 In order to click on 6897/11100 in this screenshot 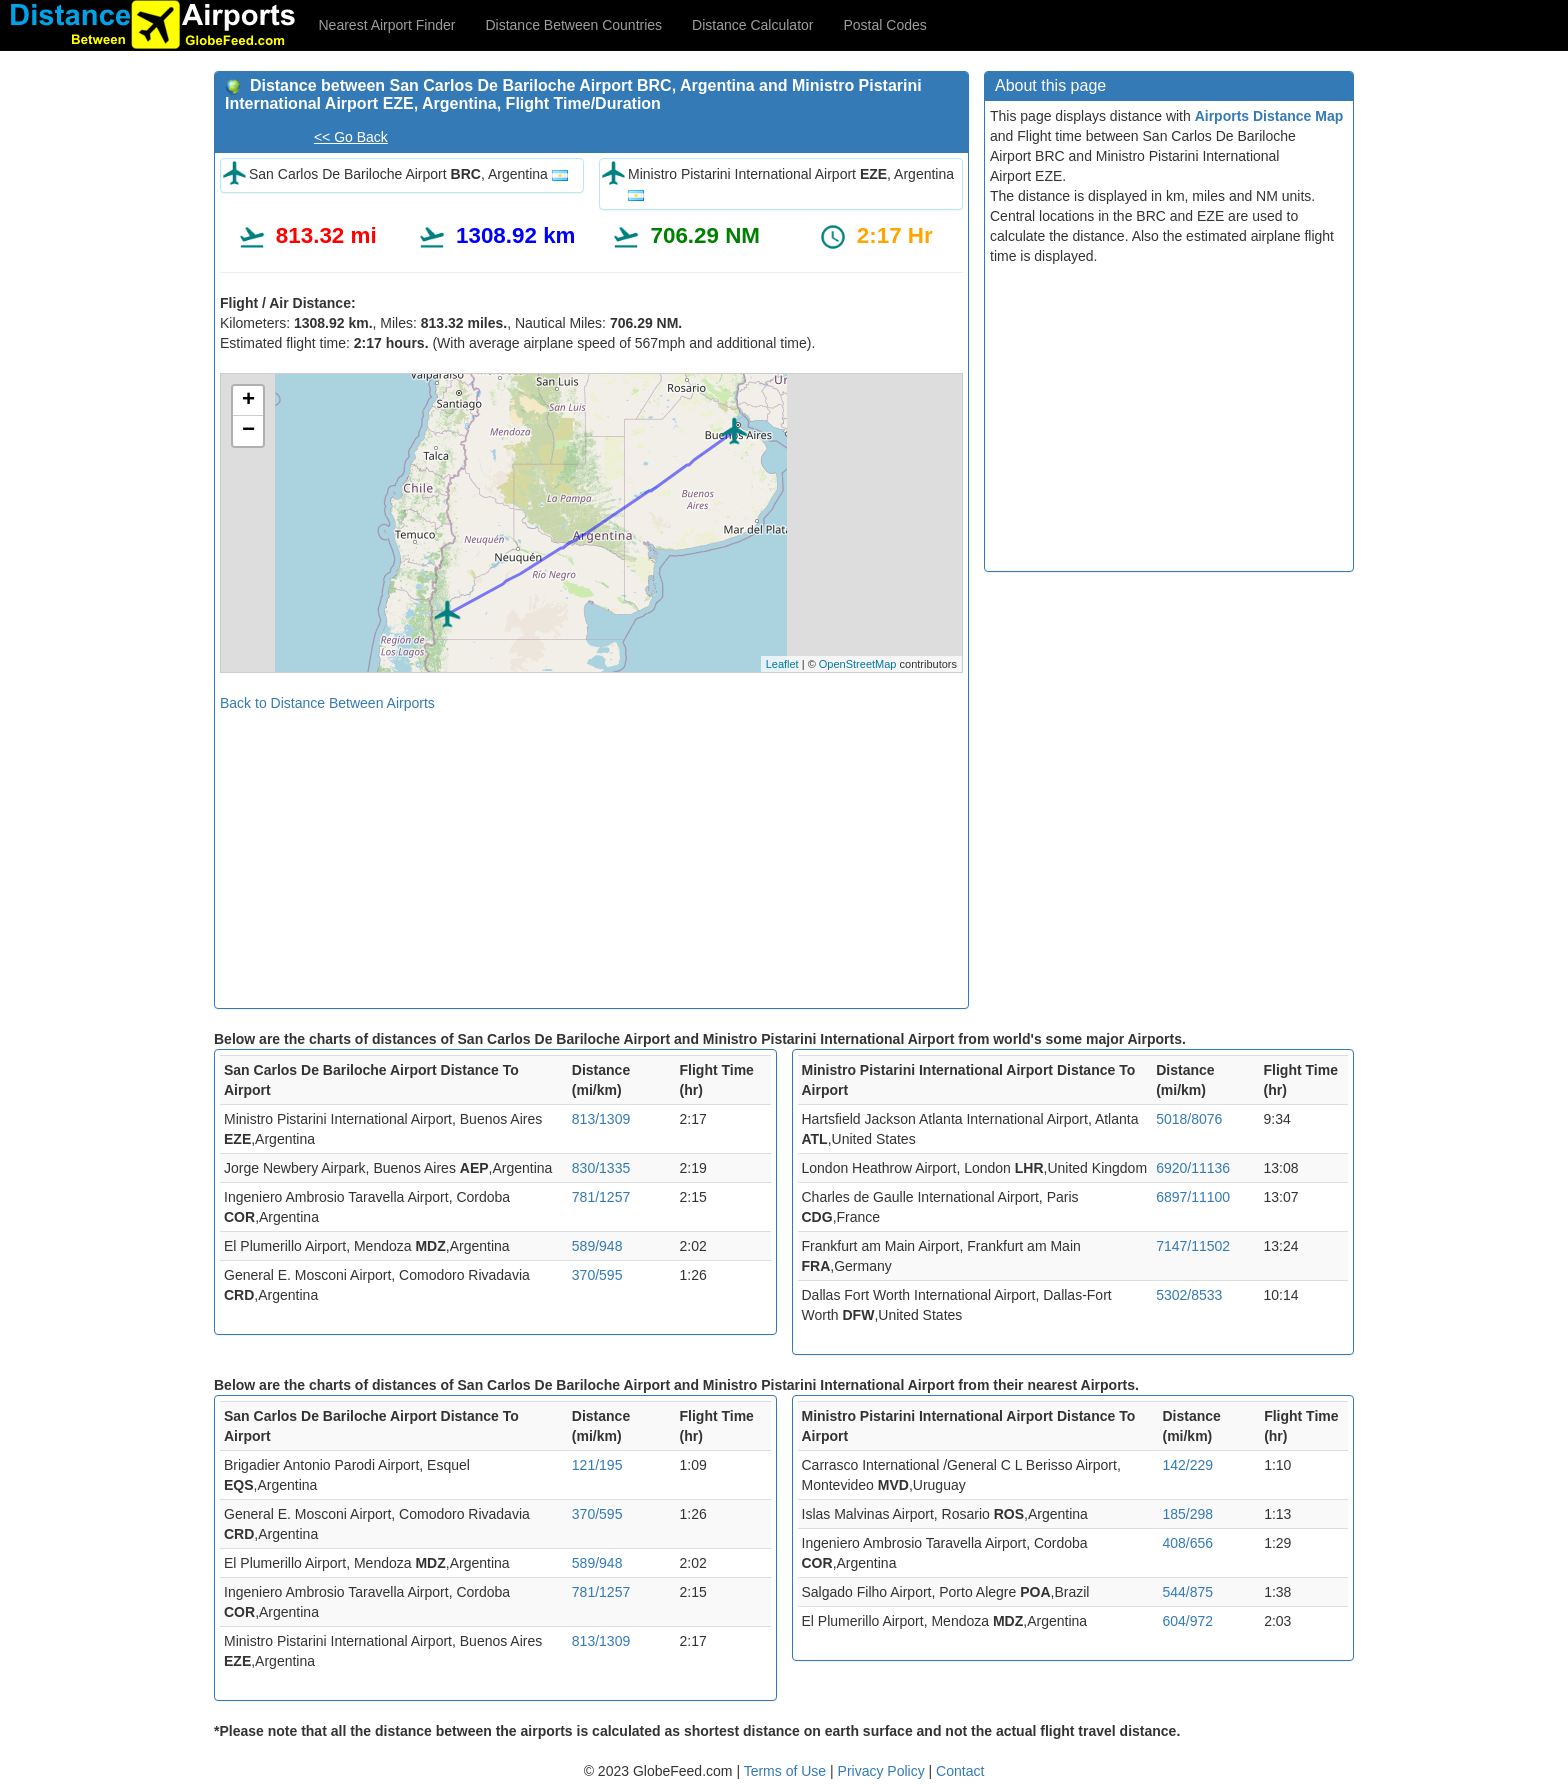, I will do `click(1193, 1197)`.